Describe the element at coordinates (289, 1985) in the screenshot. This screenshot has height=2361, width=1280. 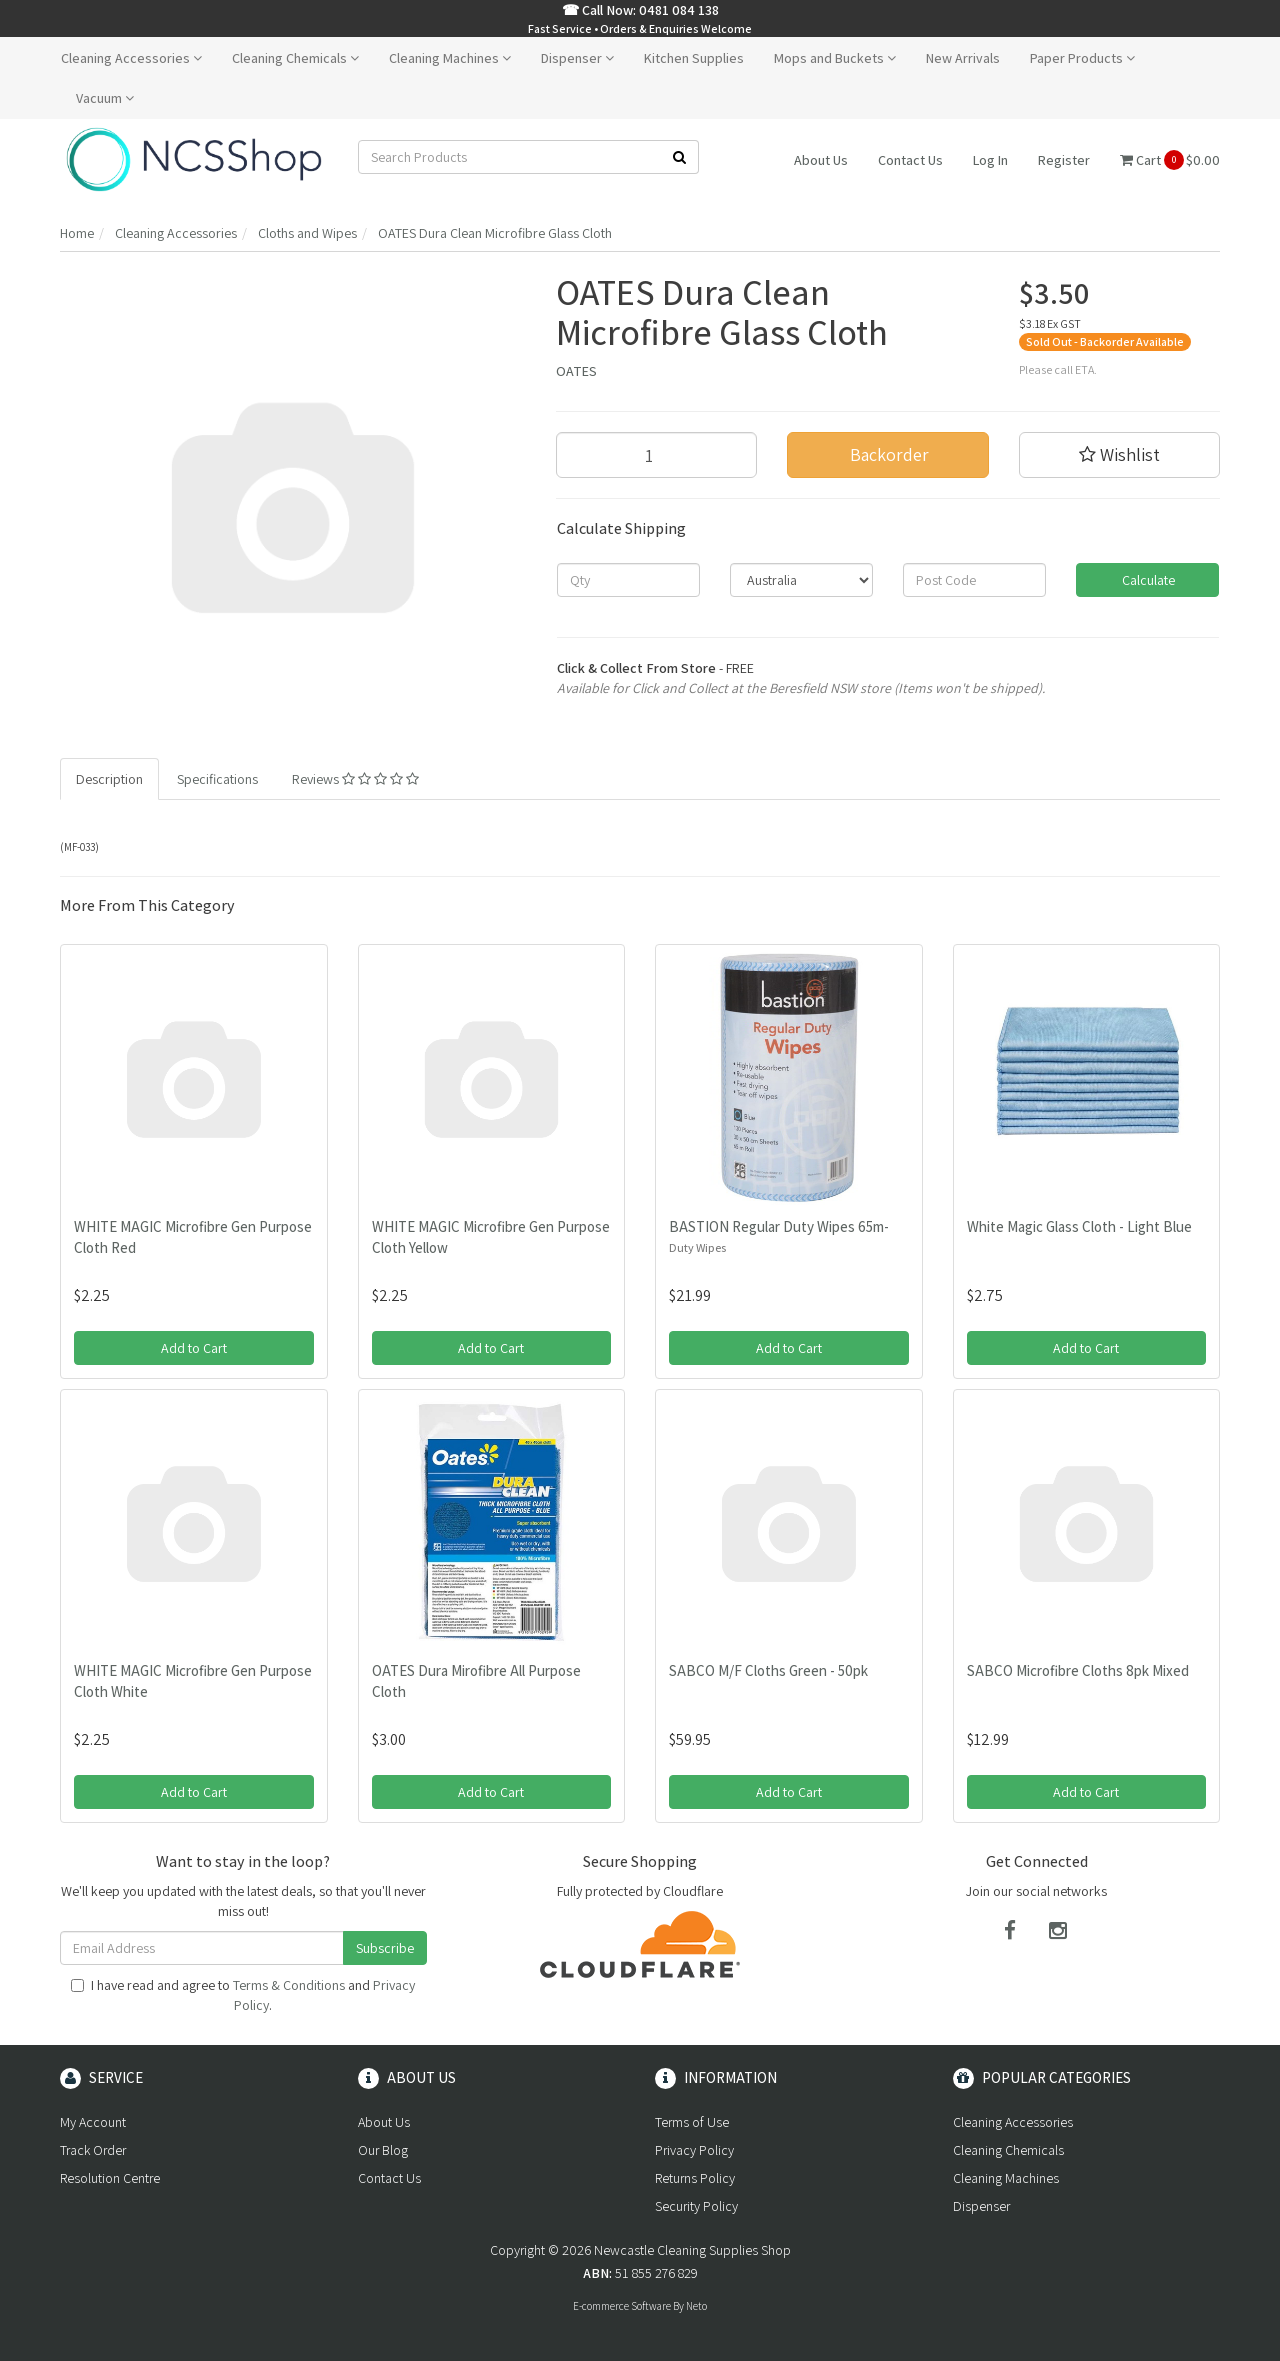
I see `Terms & Conditions` at that location.